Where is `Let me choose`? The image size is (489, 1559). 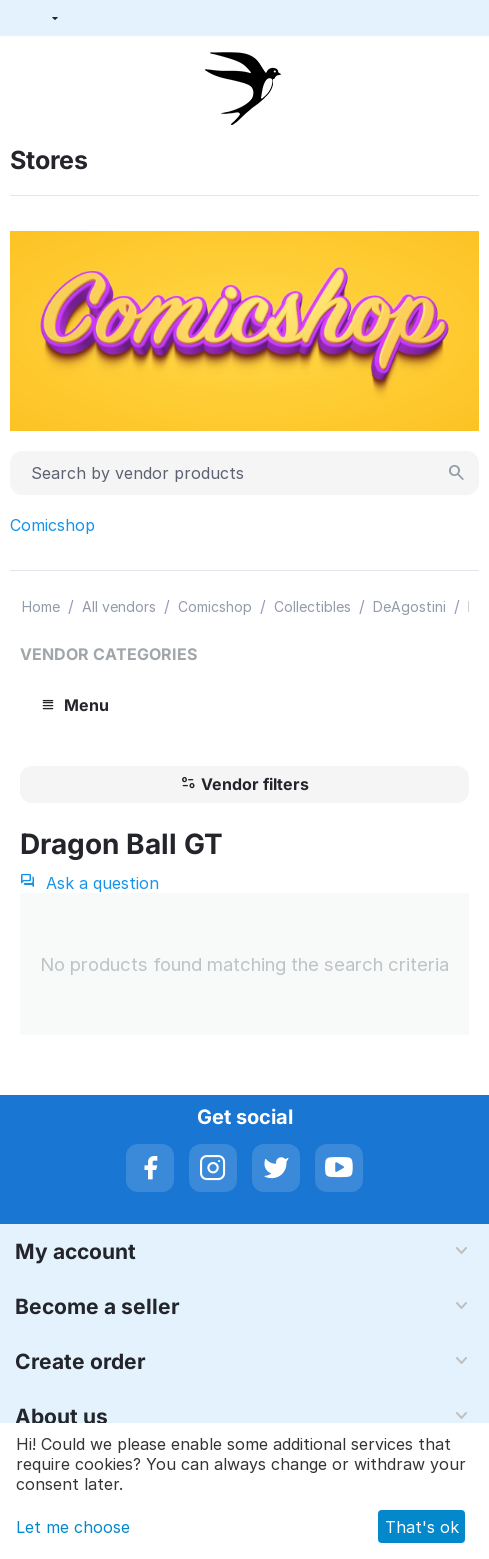
Let me choose is located at coordinates (73, 1527).